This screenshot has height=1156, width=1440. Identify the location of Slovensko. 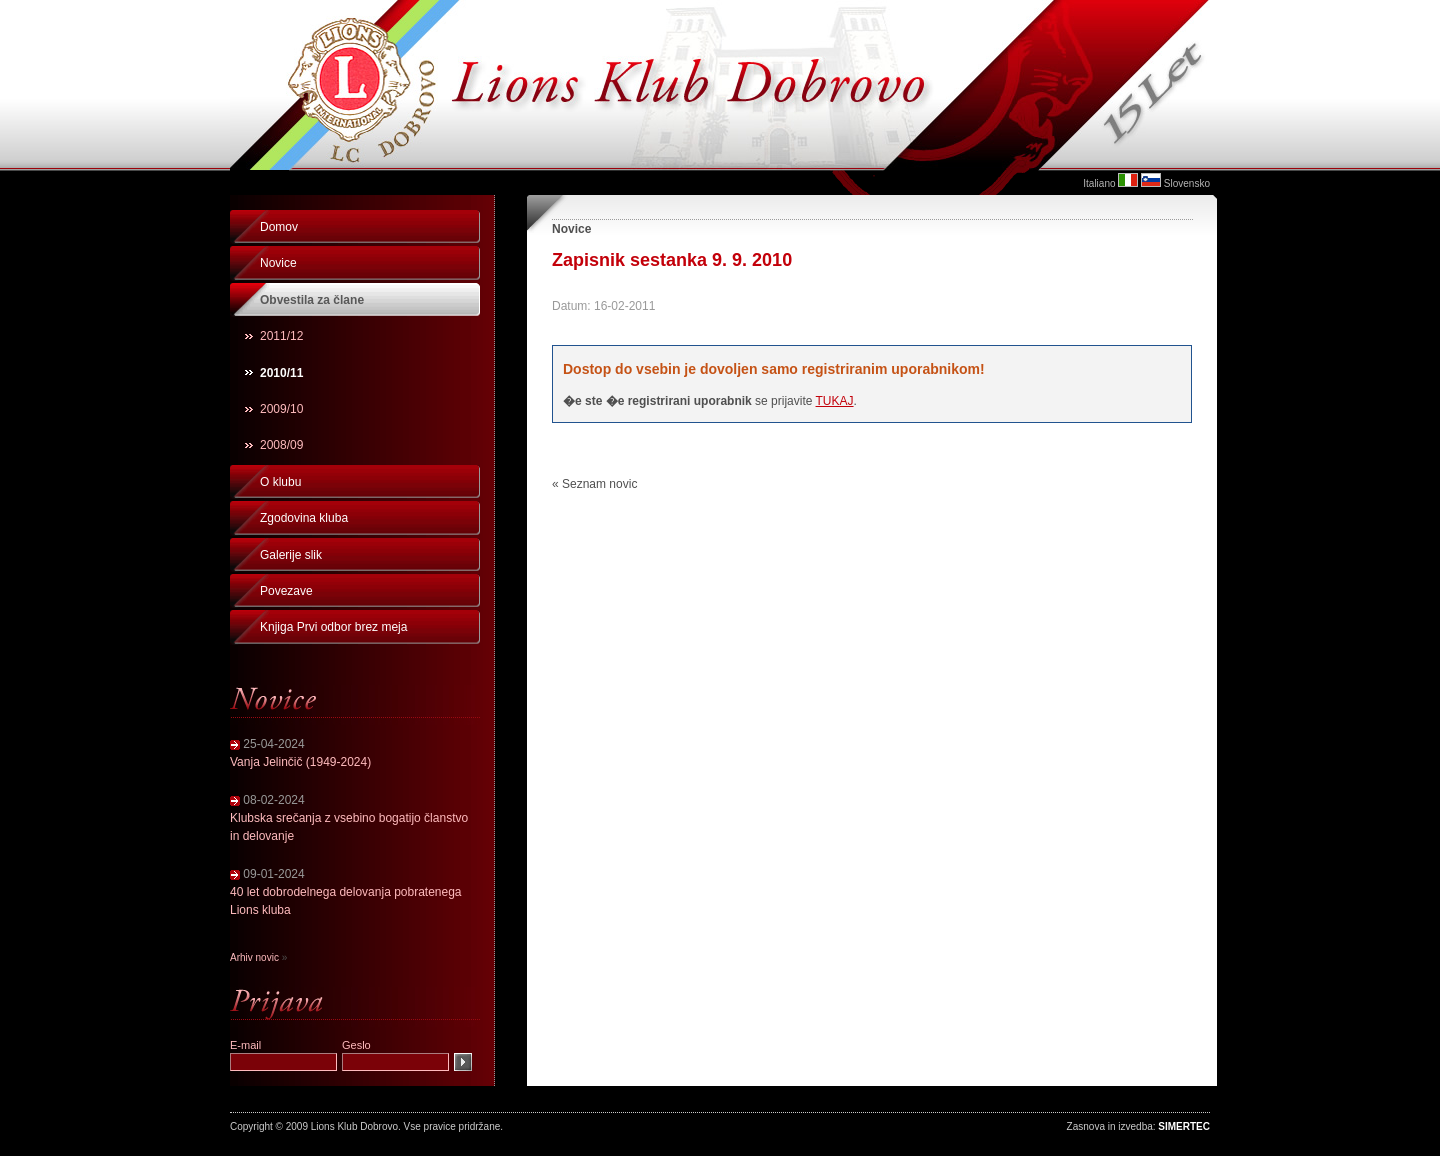
(1187, 183).